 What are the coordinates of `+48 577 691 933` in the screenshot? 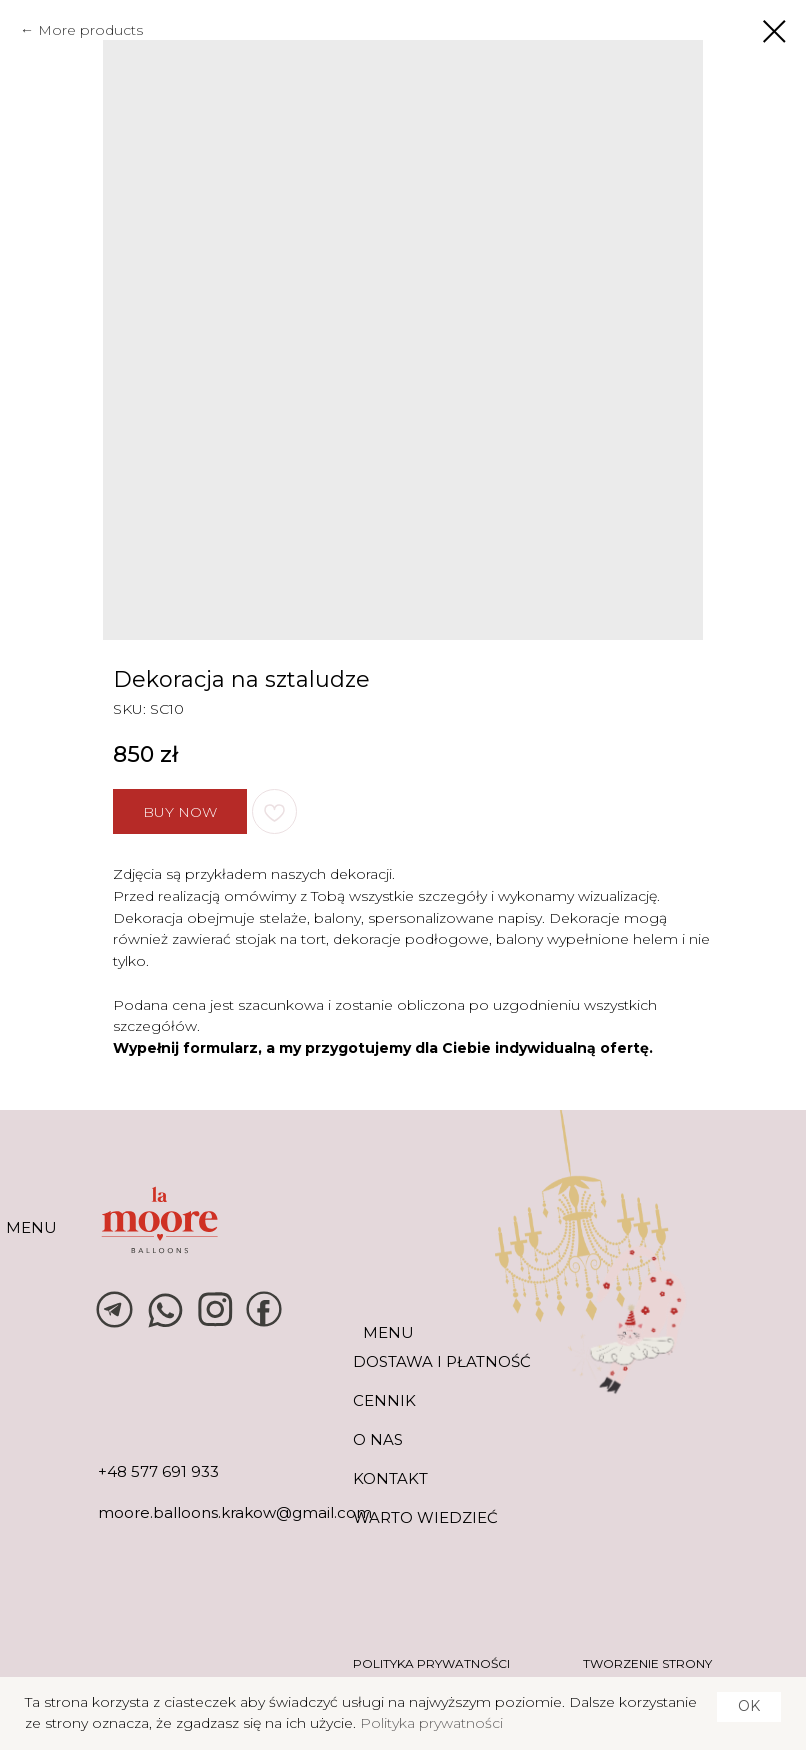 It's located at (158, 1471).